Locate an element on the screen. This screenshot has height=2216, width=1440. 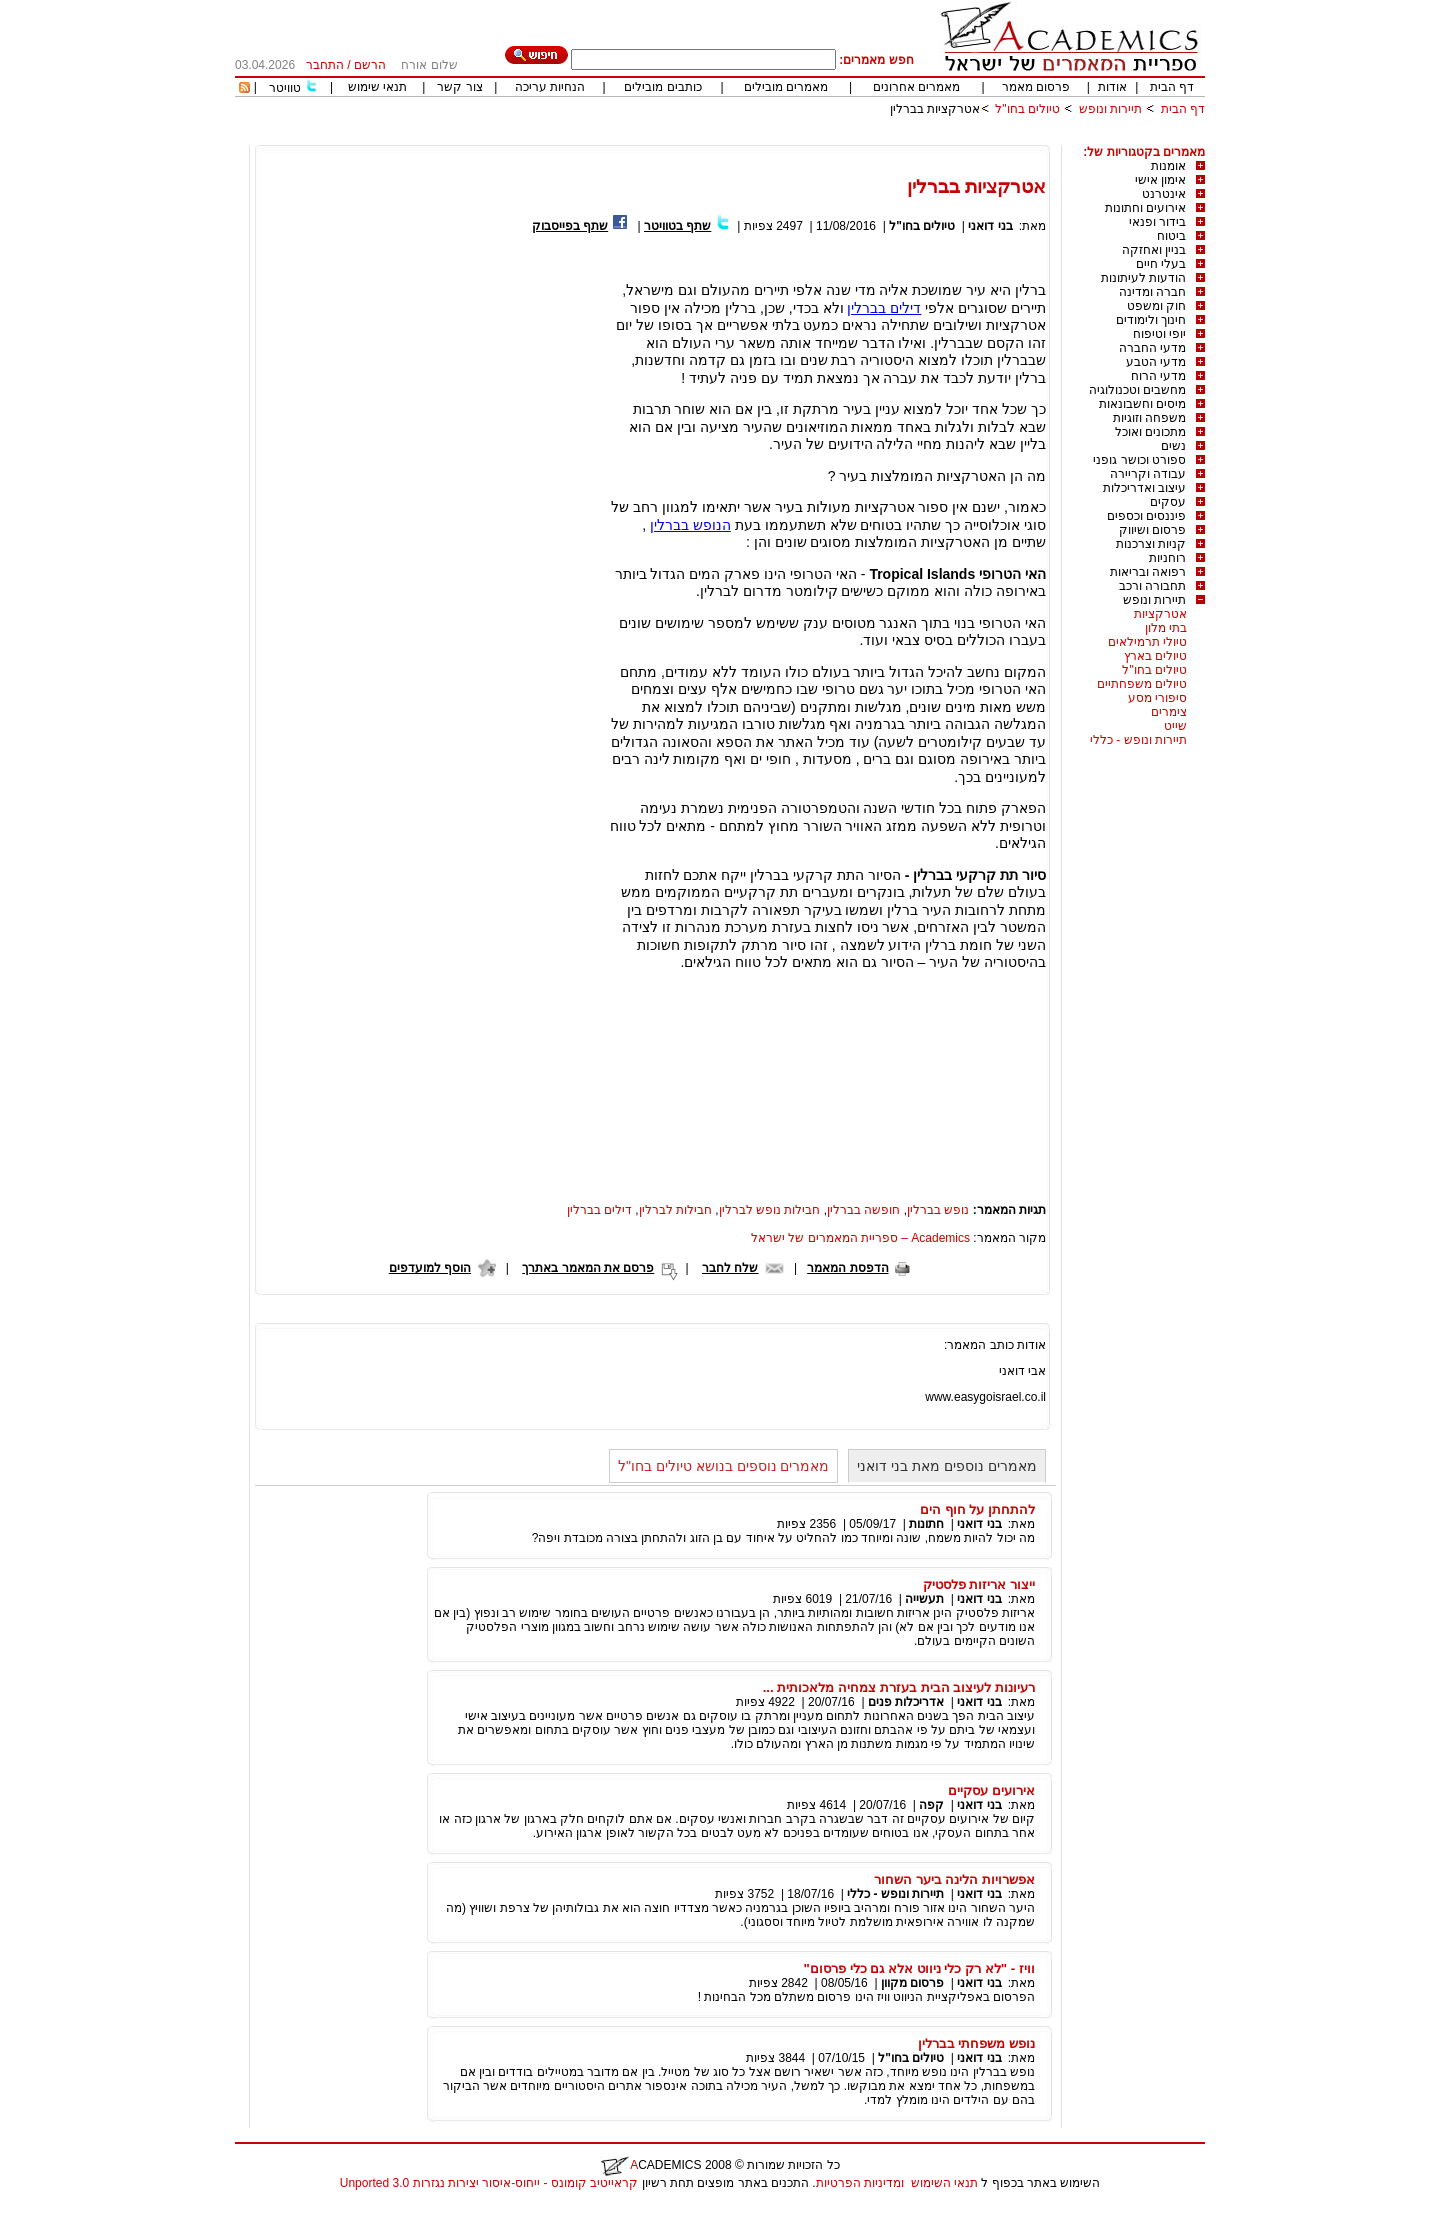
חבילות לברלין is located at coordinates (675, 1210).